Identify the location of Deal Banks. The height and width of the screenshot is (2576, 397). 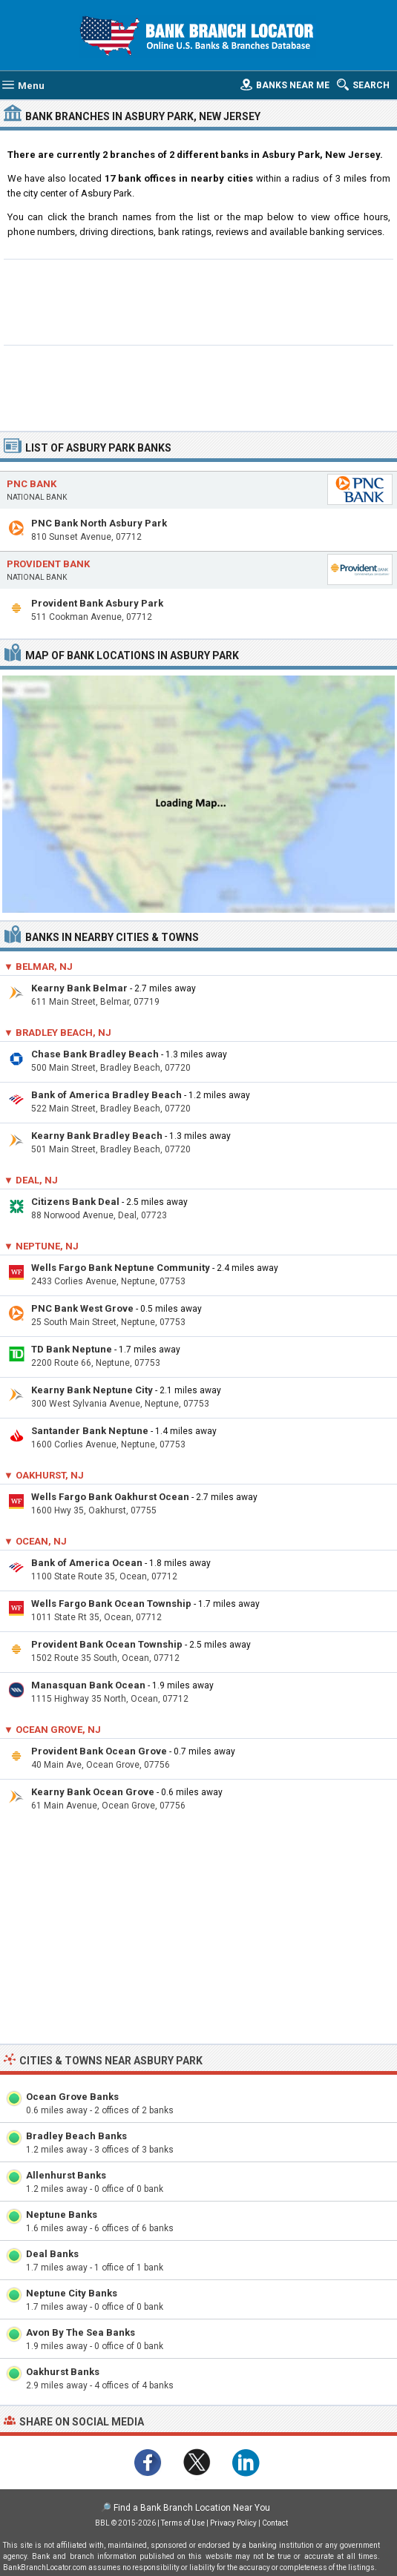
(52, 2253).